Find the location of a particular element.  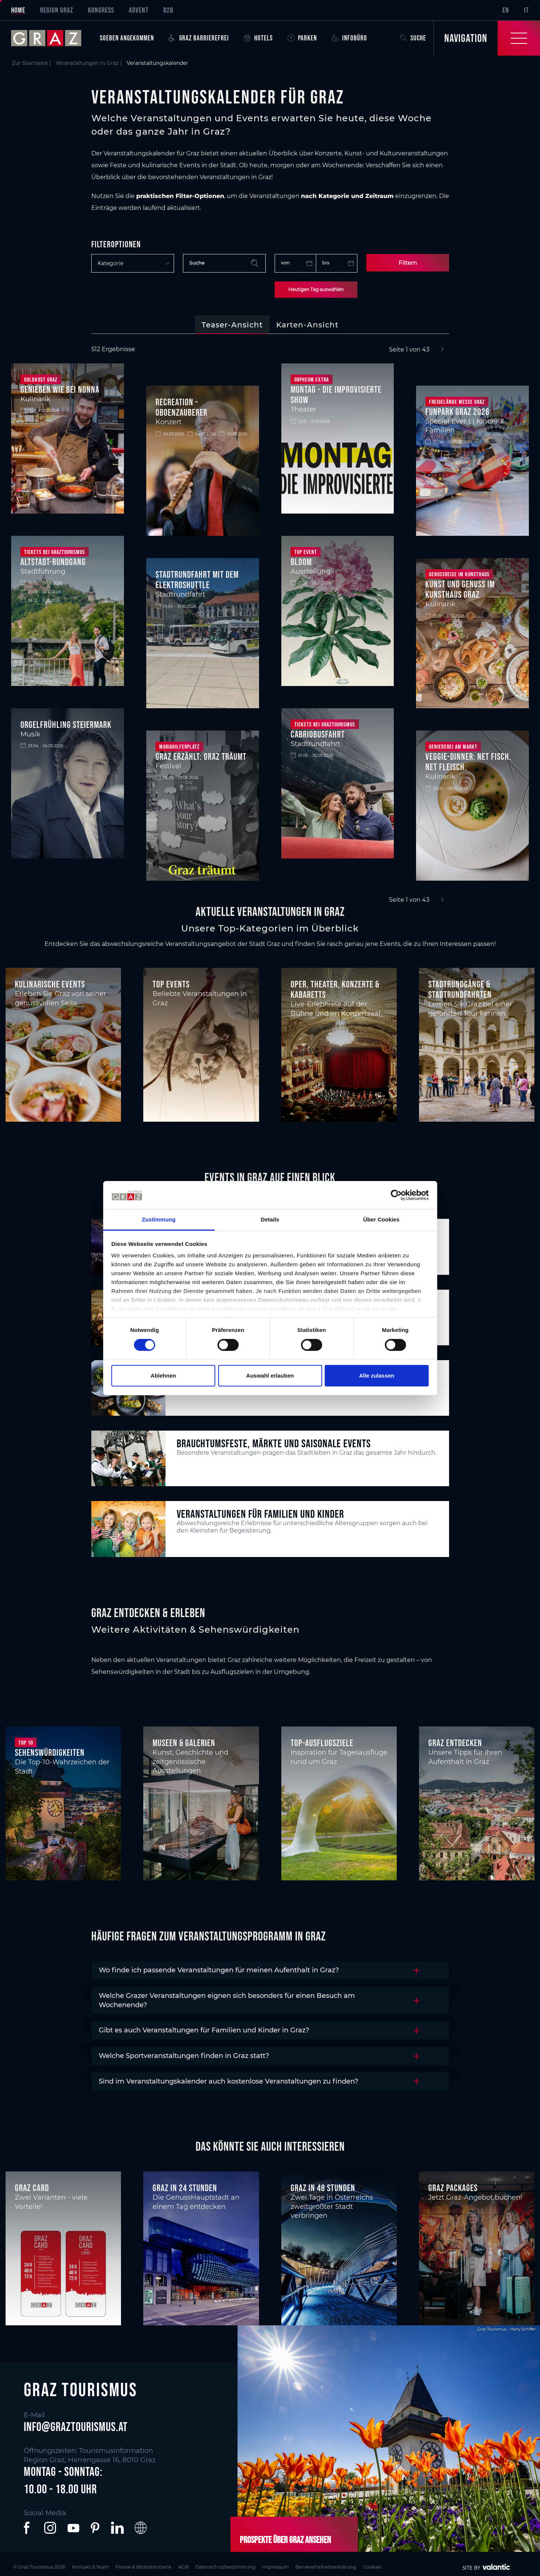

Zur Startseite is located at coordinates (30, 63).